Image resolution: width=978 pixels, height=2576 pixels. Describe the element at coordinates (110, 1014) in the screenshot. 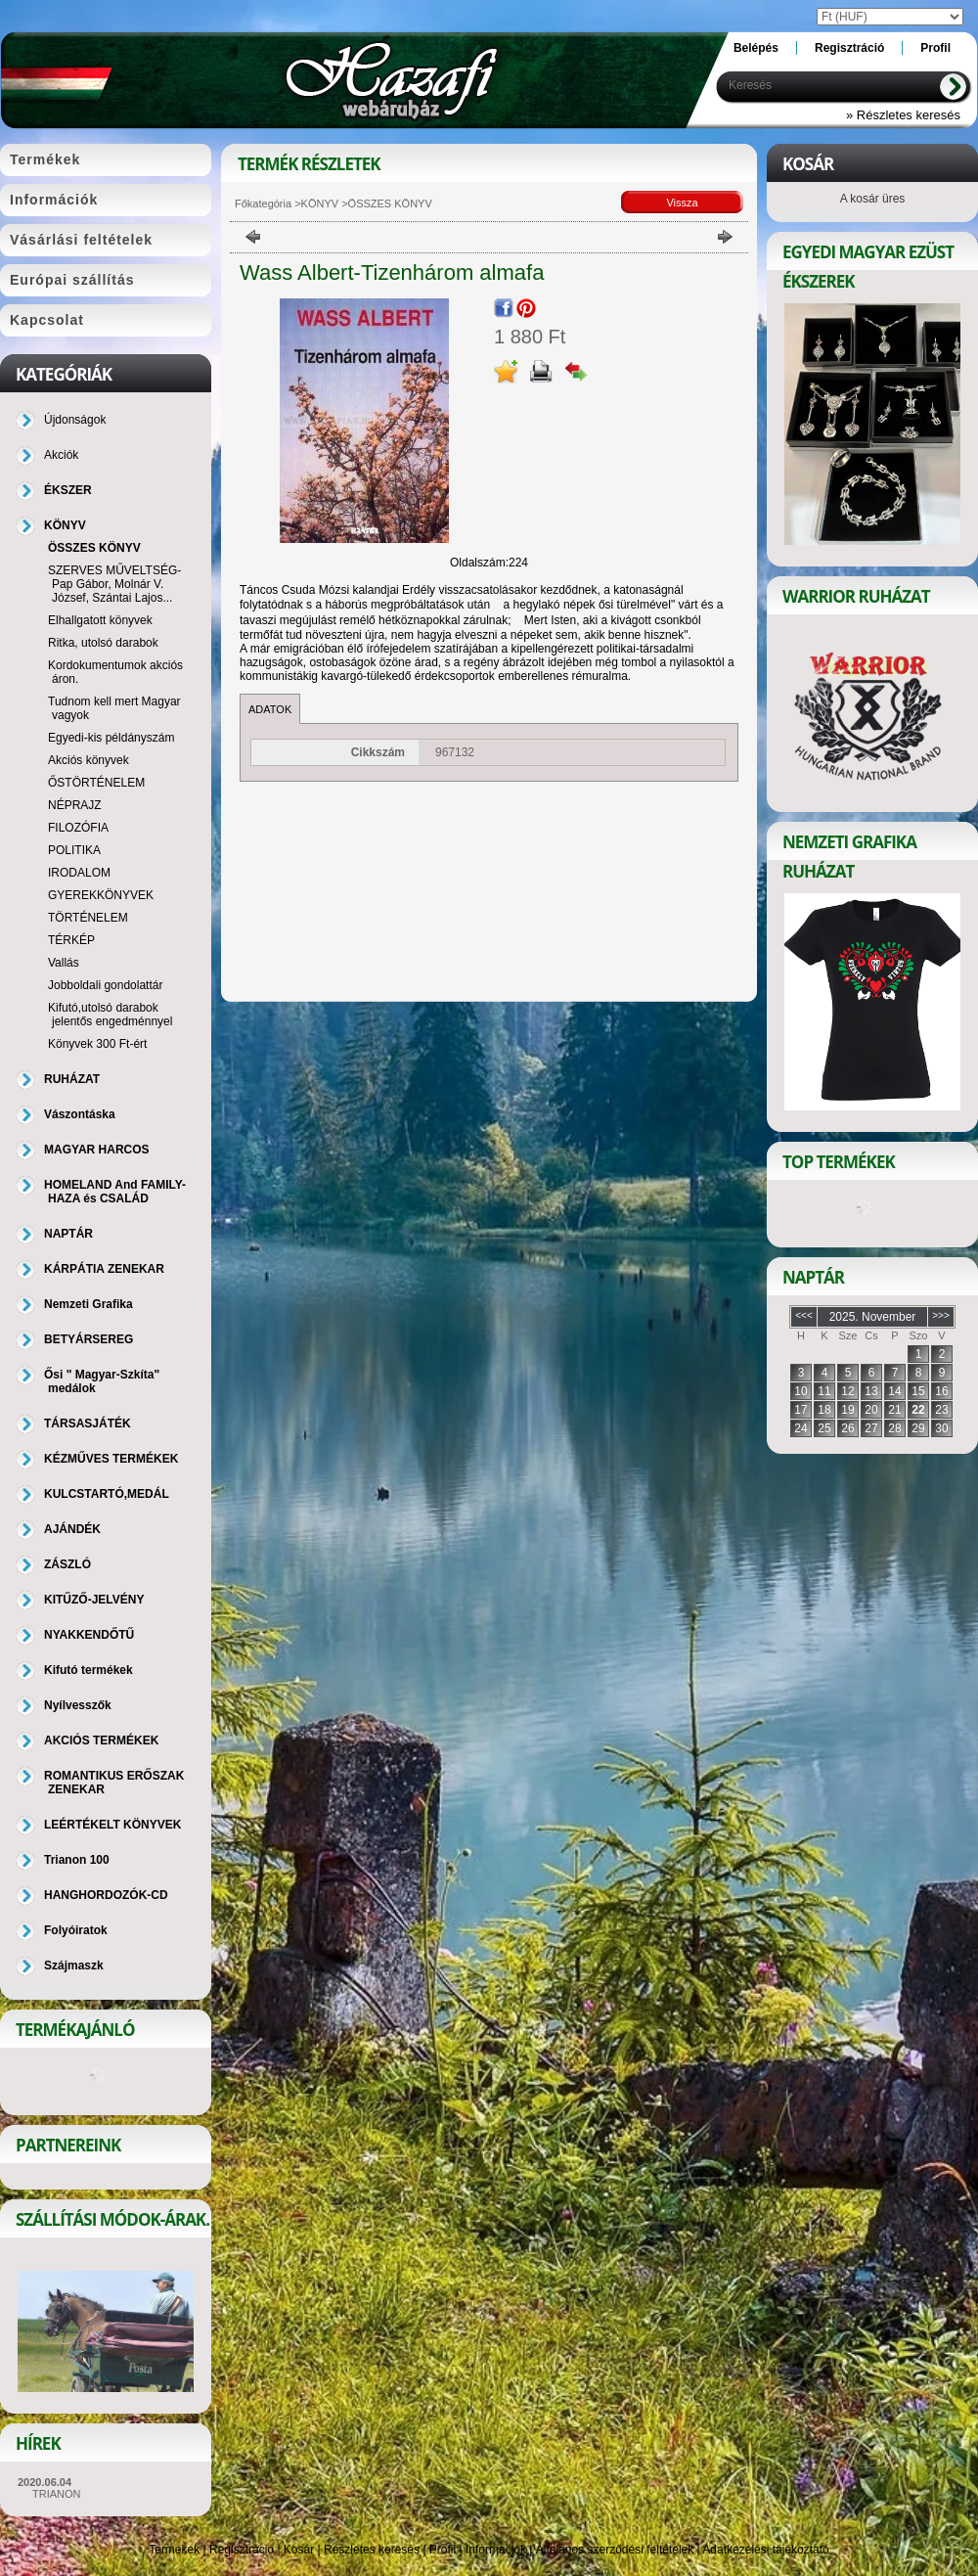

I see `Kifutó,utolsó darabok jelentős engedménnyel` at that location.